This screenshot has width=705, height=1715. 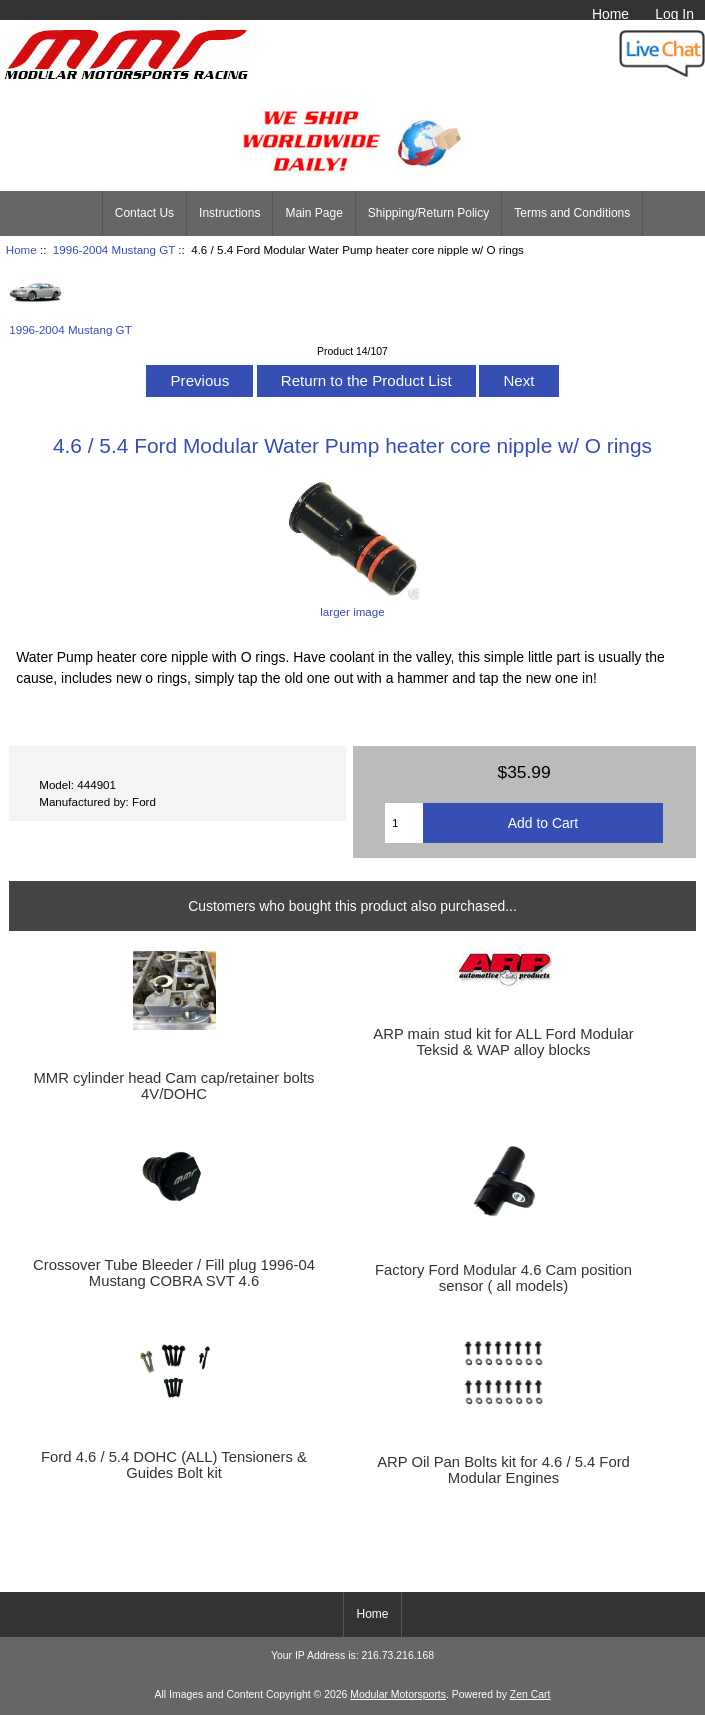 What do you see at coordinates (144, 213) in the screenshot?
I see `Contact Us` at bounding box center [144, 213].